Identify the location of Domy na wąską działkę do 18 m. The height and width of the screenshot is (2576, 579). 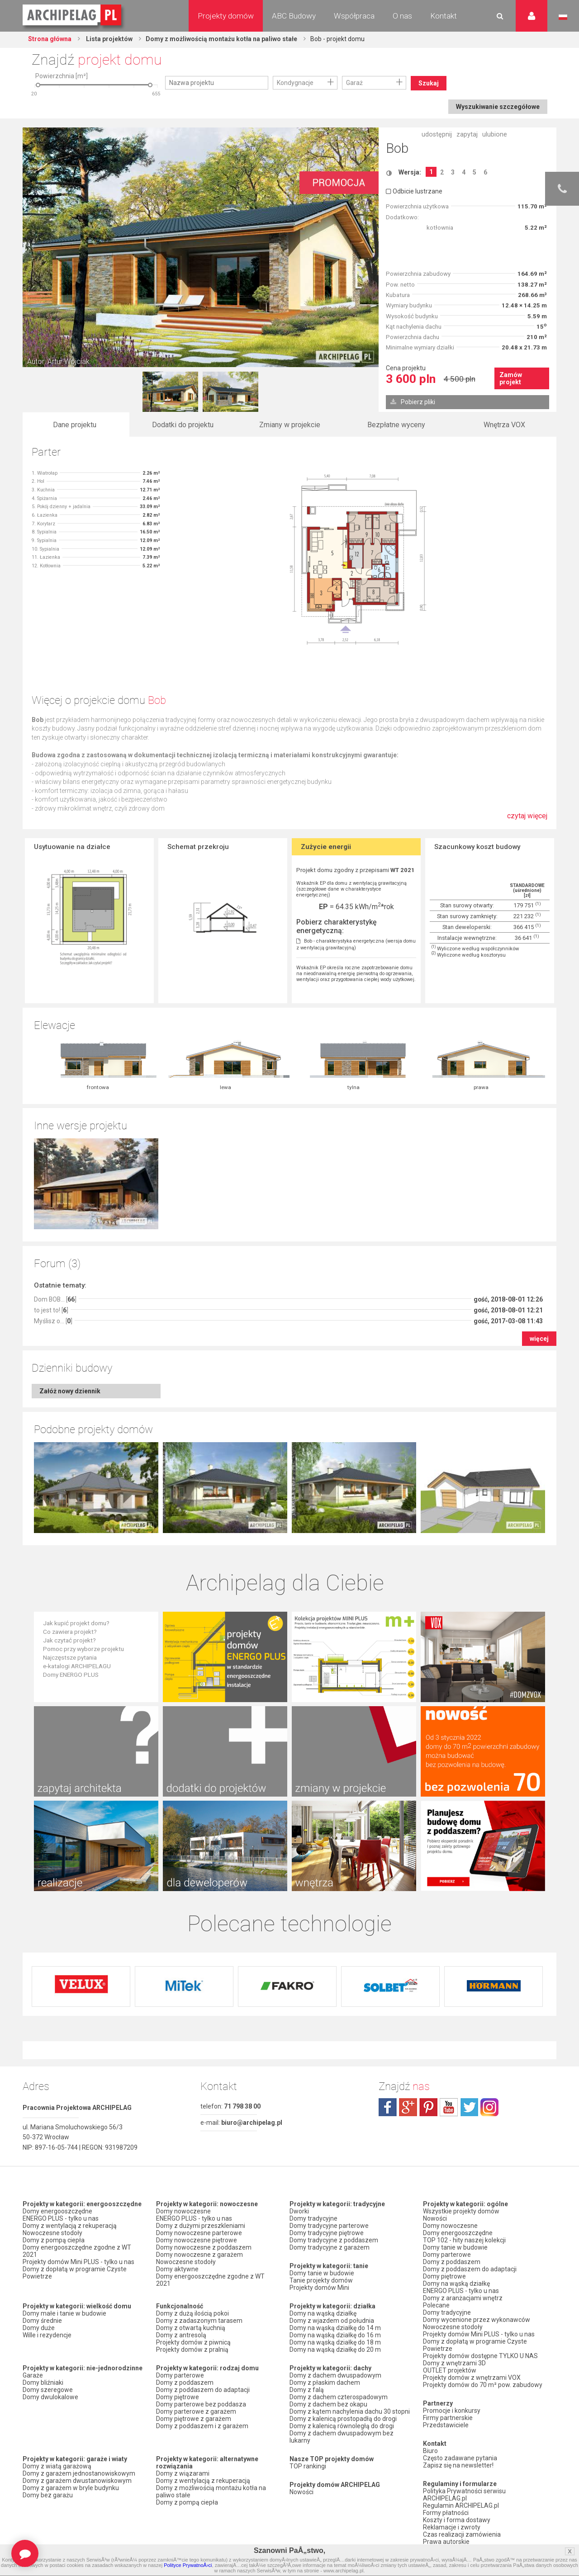
(335, 2342).